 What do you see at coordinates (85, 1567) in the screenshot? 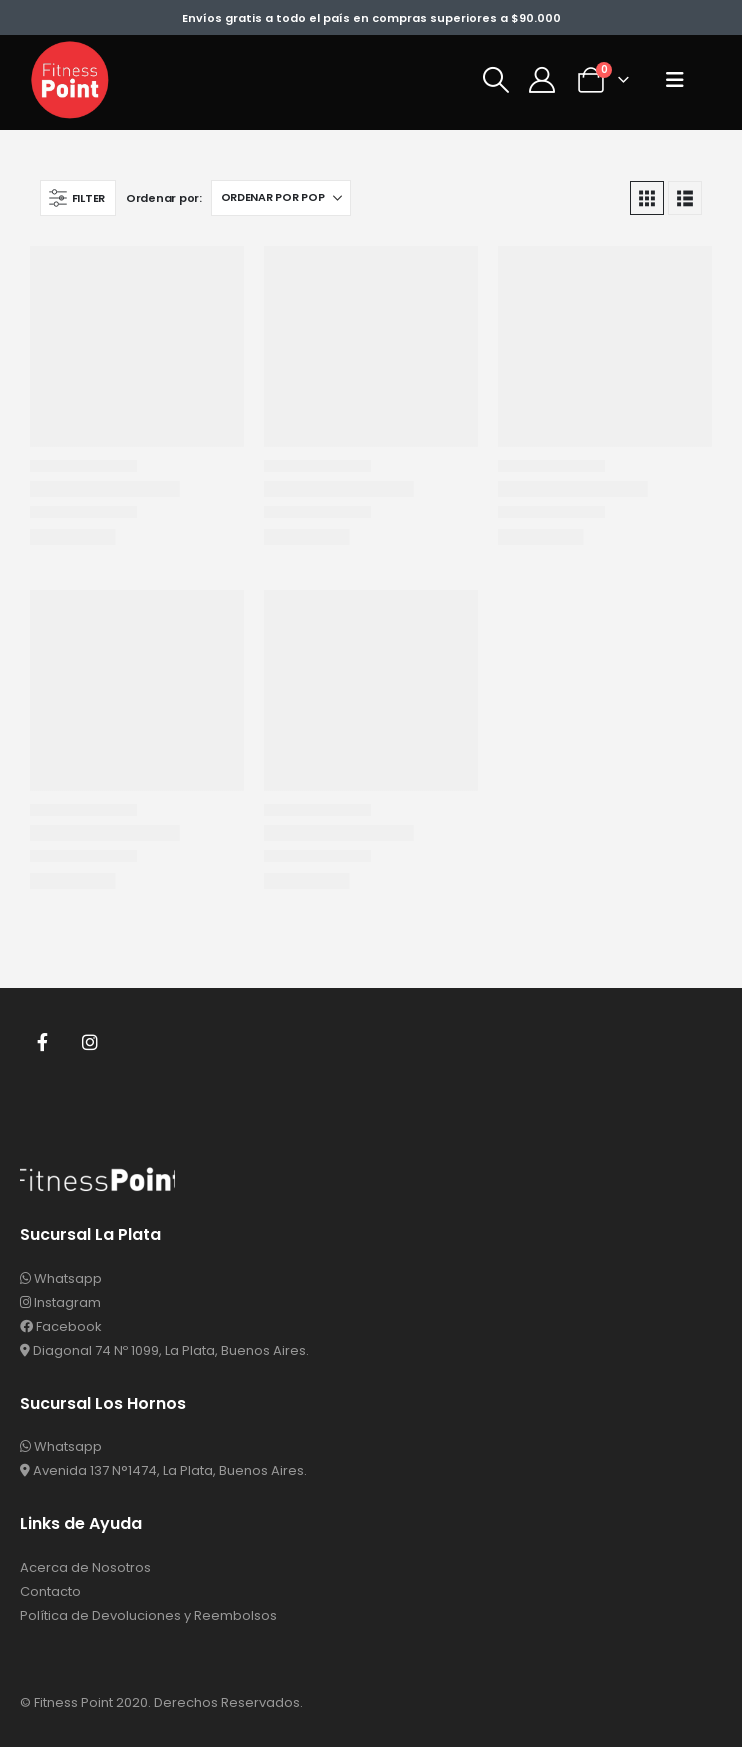
I see `Acerca de Nosotros` at bounding box center [85, 1567].